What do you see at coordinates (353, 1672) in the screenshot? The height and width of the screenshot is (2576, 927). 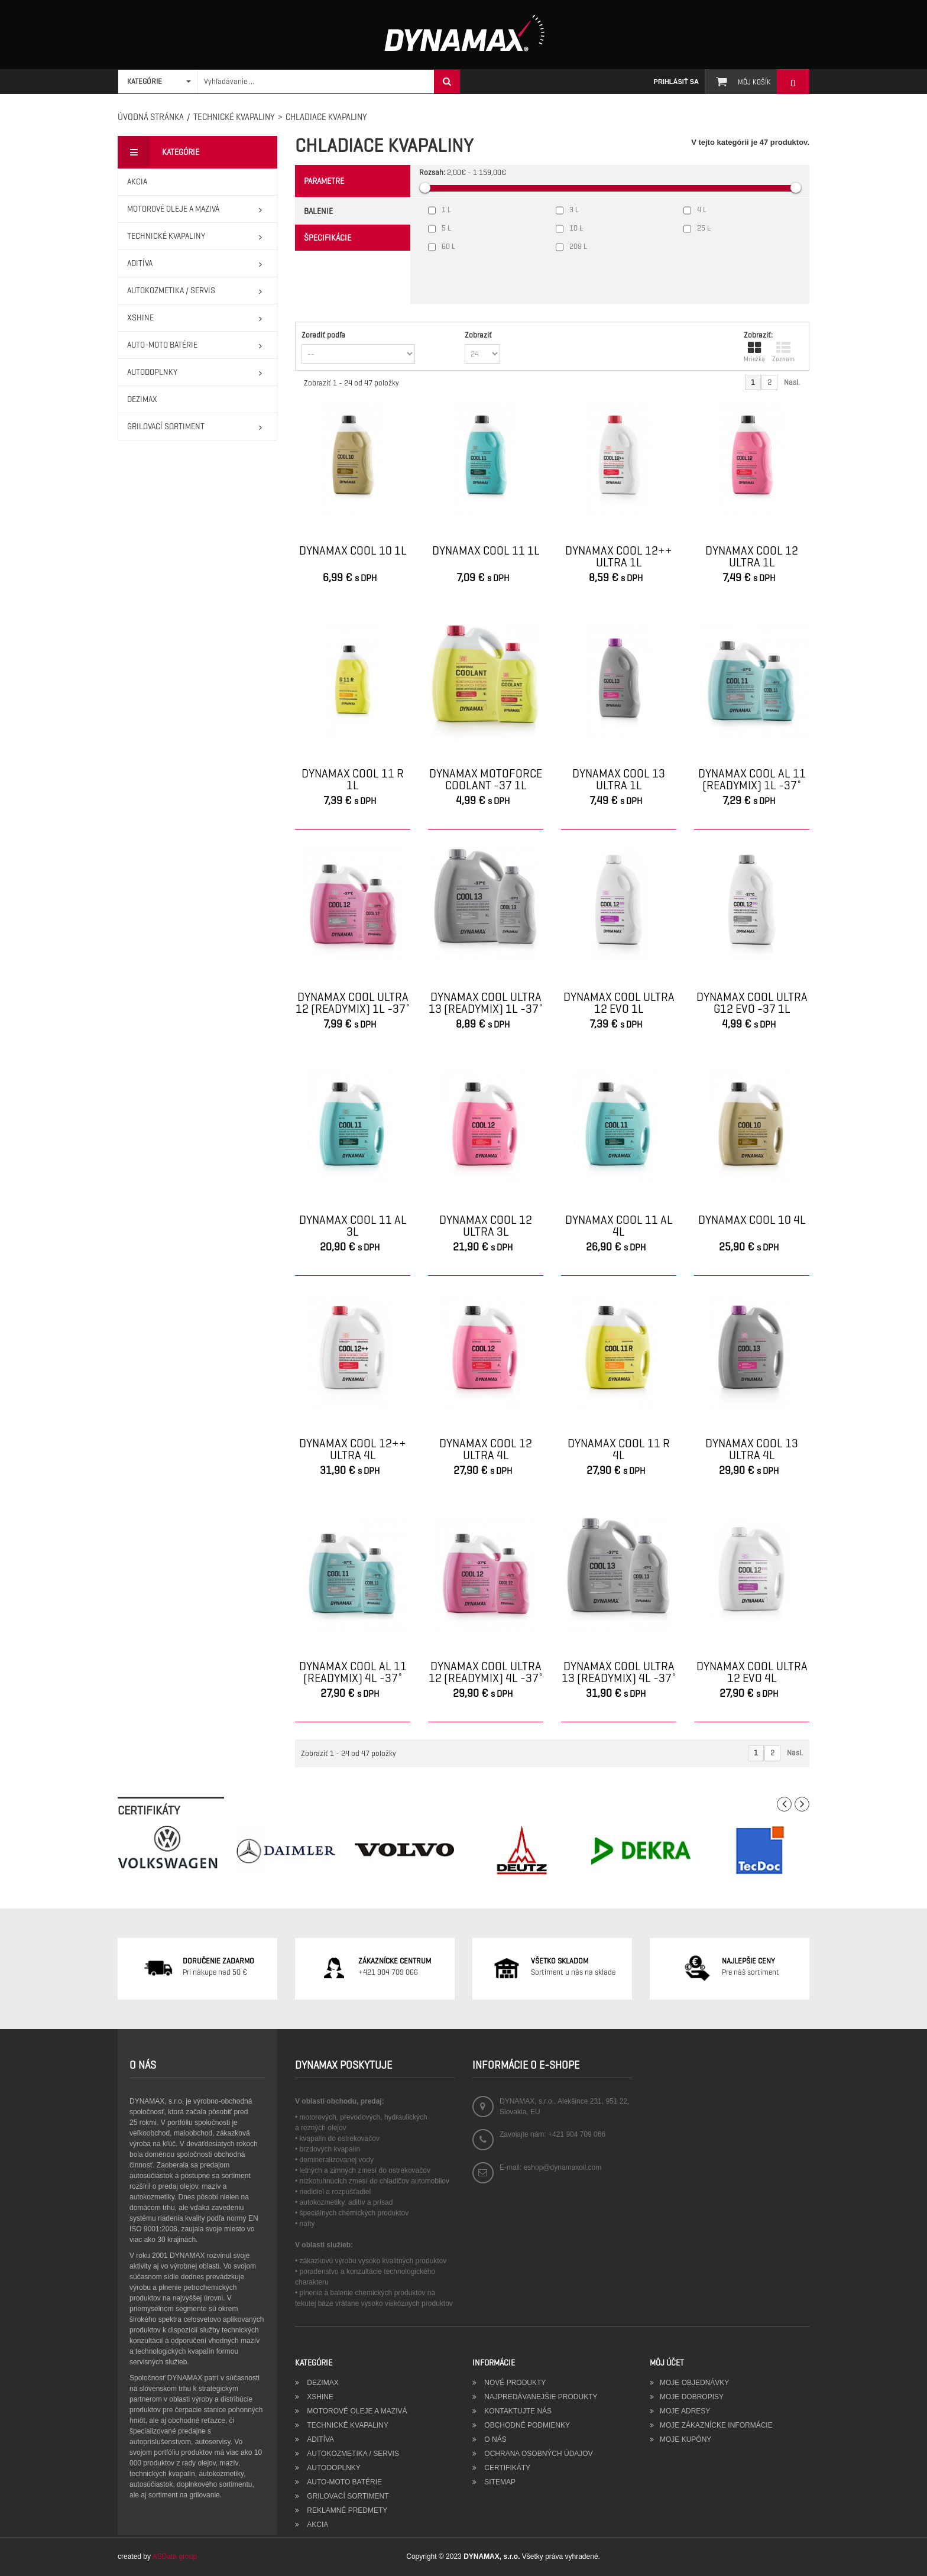 I see `DYNAMAX COOL AL 11 (READYMIX) 4L -37˚` at bounding box center [353, 1672].